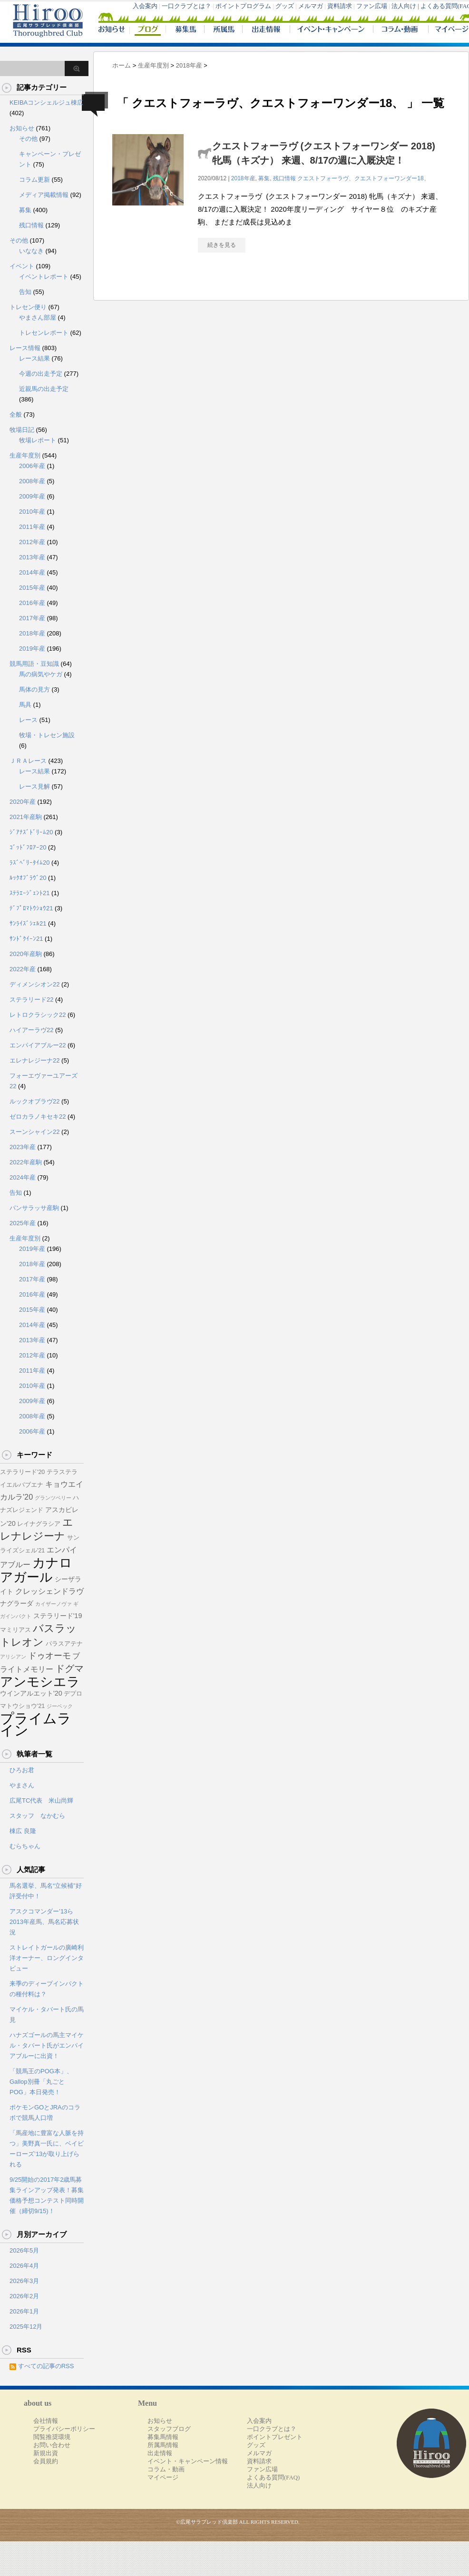 The height and width of the screenshot is (2576, 469). What do you see at coordinates (24, 2296) in the screenshot?
I see `2026年2月` at bounding box center [24, 2296].